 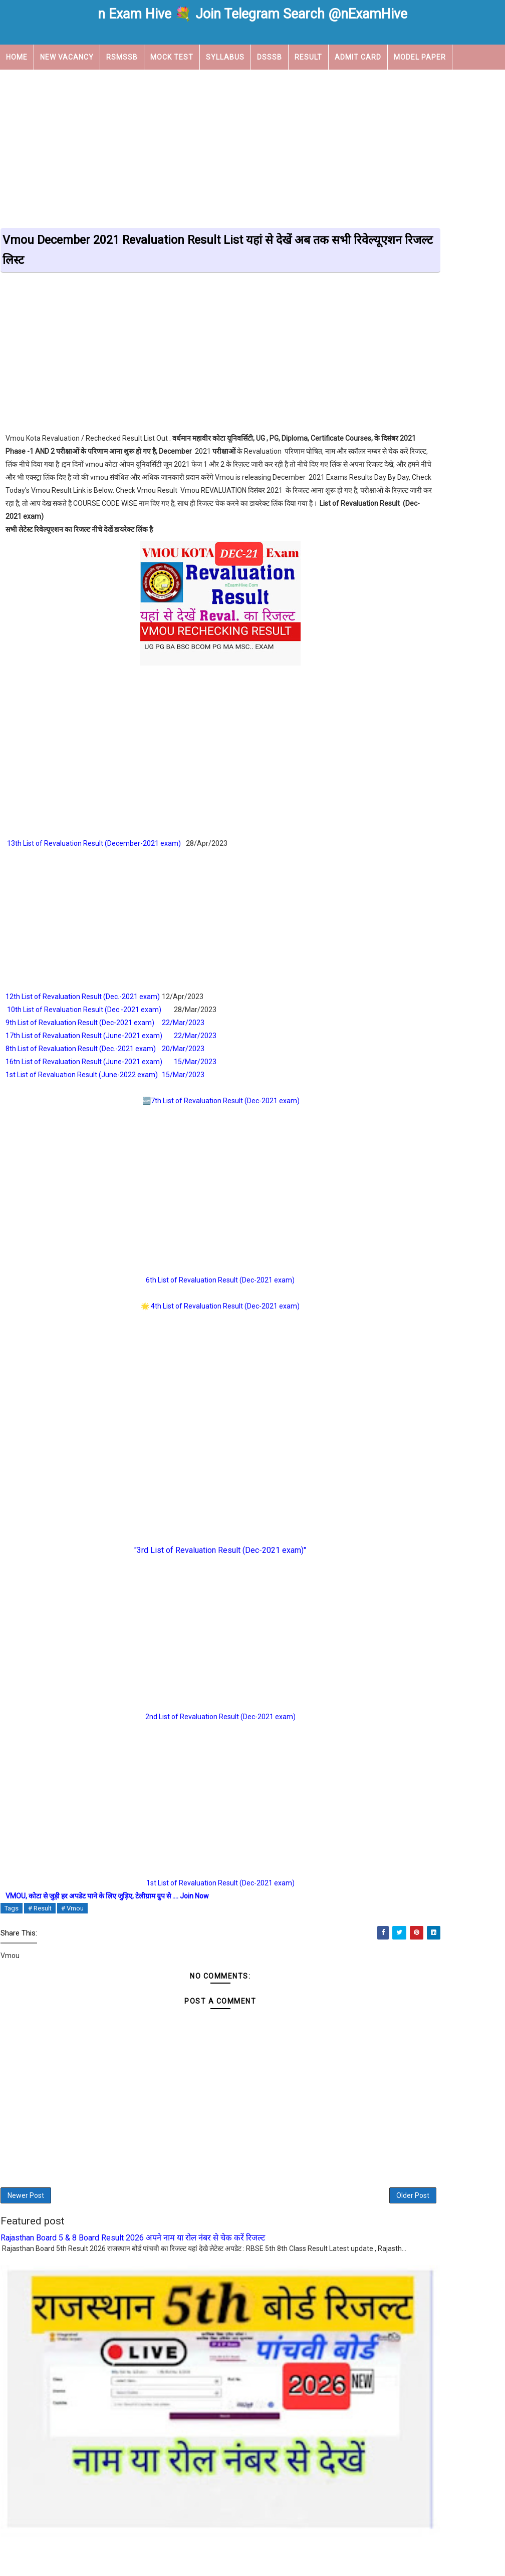 What do you see at coordinates (106, 1062) in the screenshot?
I see `8th List of Revaluation Result (Dec.-2021 exam)20/Mar/2023` at bounding box center [106, 1062].